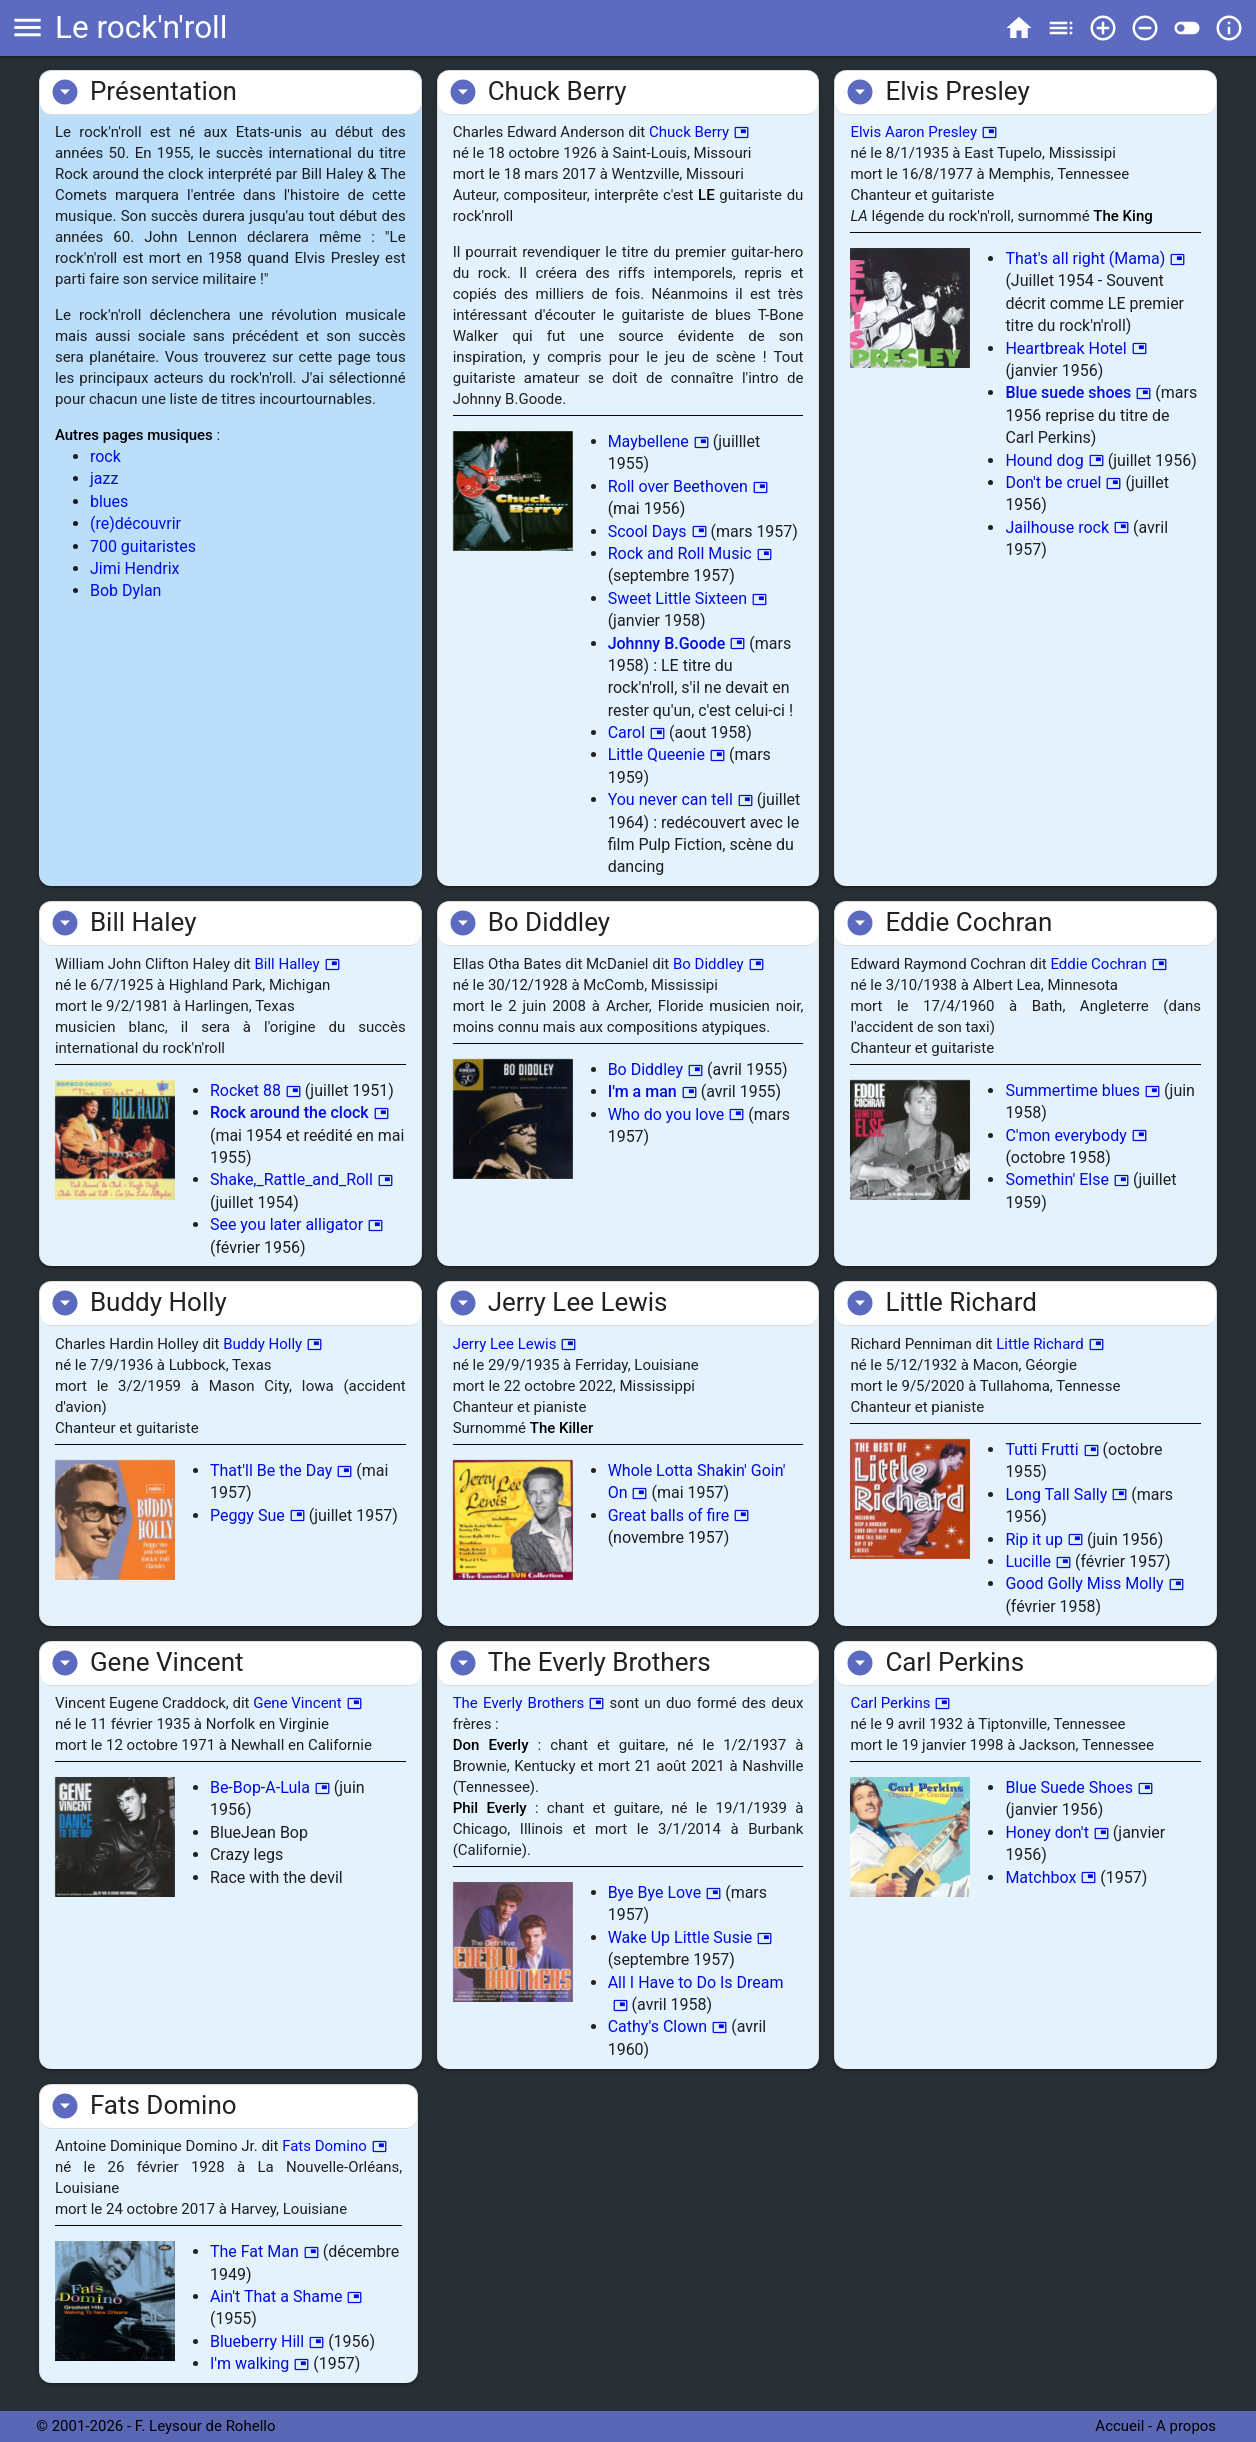 This screenshot has width=1256, height=2442. I want to click on rock, so click(105, 456).